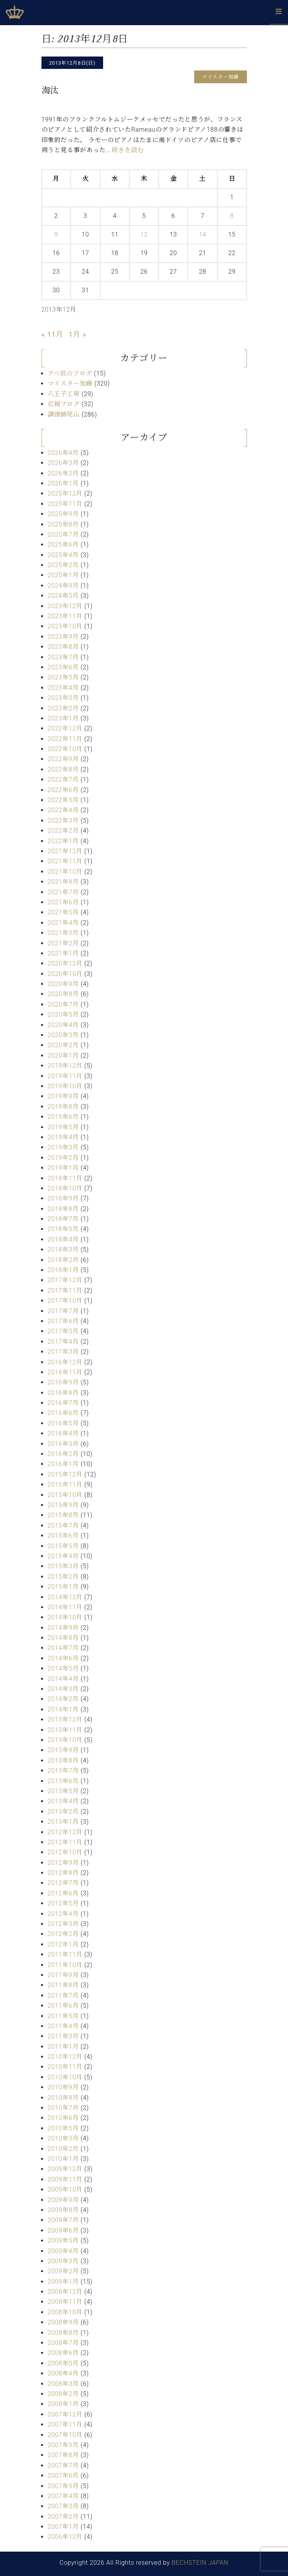 This screenshot has width=288, height=2576. I want to click on 2007年11月, so click(65, 2424).